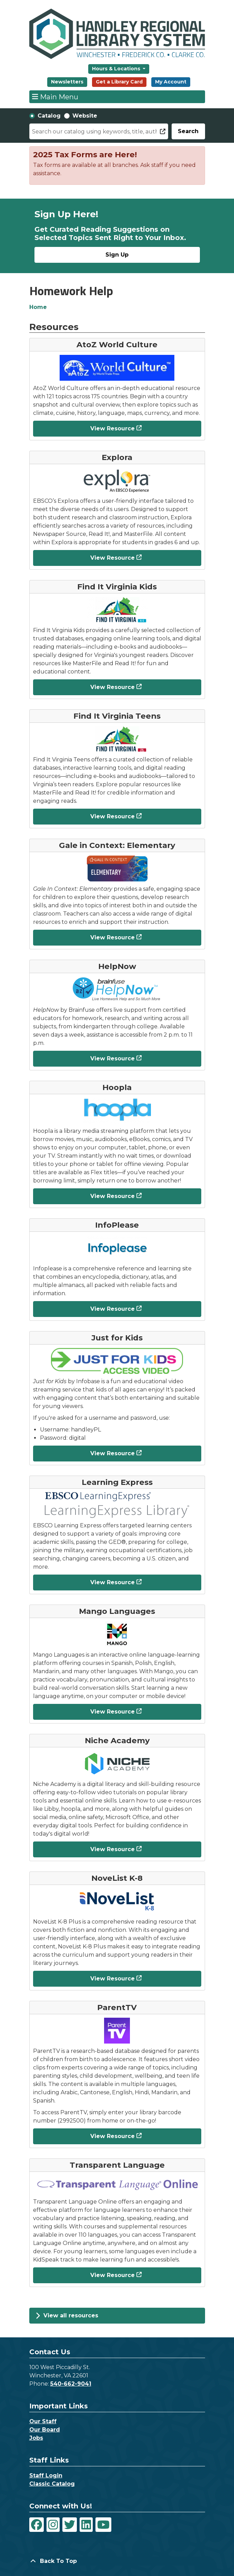  I want to click on View Resource [View Resource - Hoopla], so click(112, 1196).